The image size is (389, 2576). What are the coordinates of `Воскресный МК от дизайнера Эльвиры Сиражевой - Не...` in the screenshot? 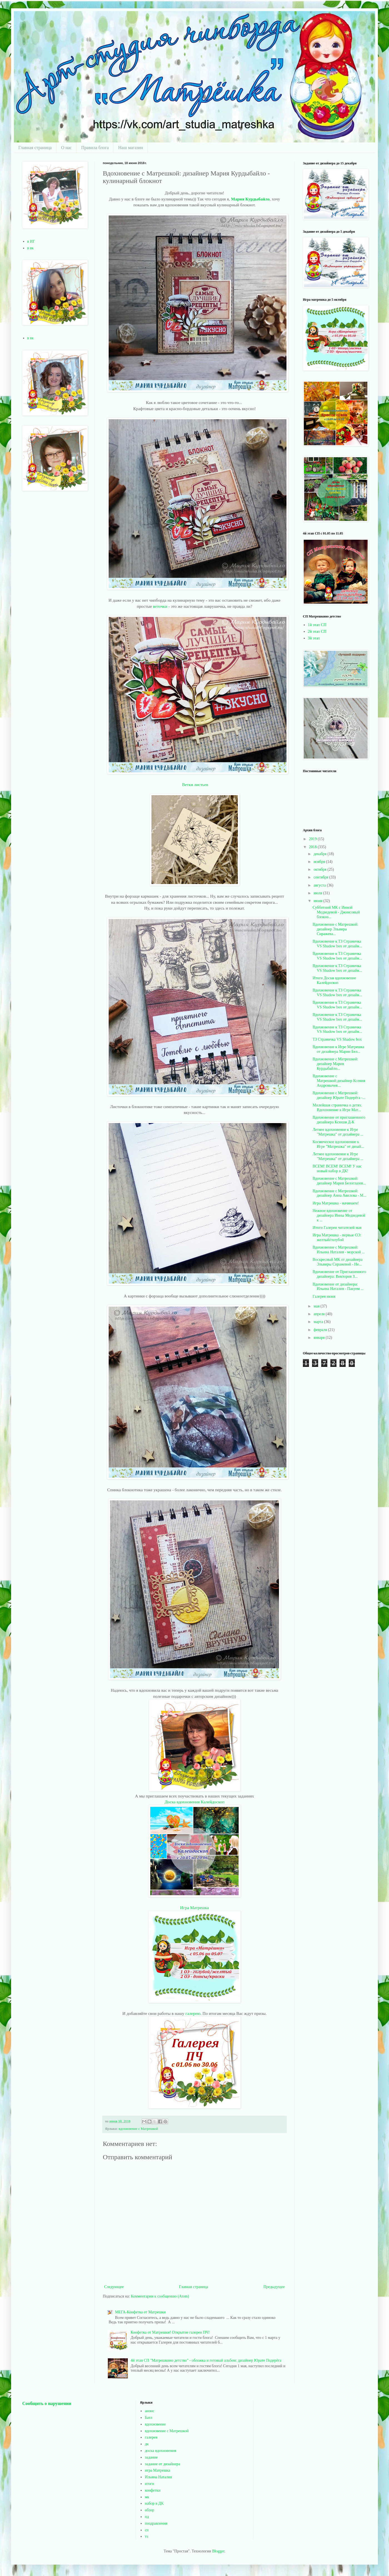 It's located at (338, 1261).